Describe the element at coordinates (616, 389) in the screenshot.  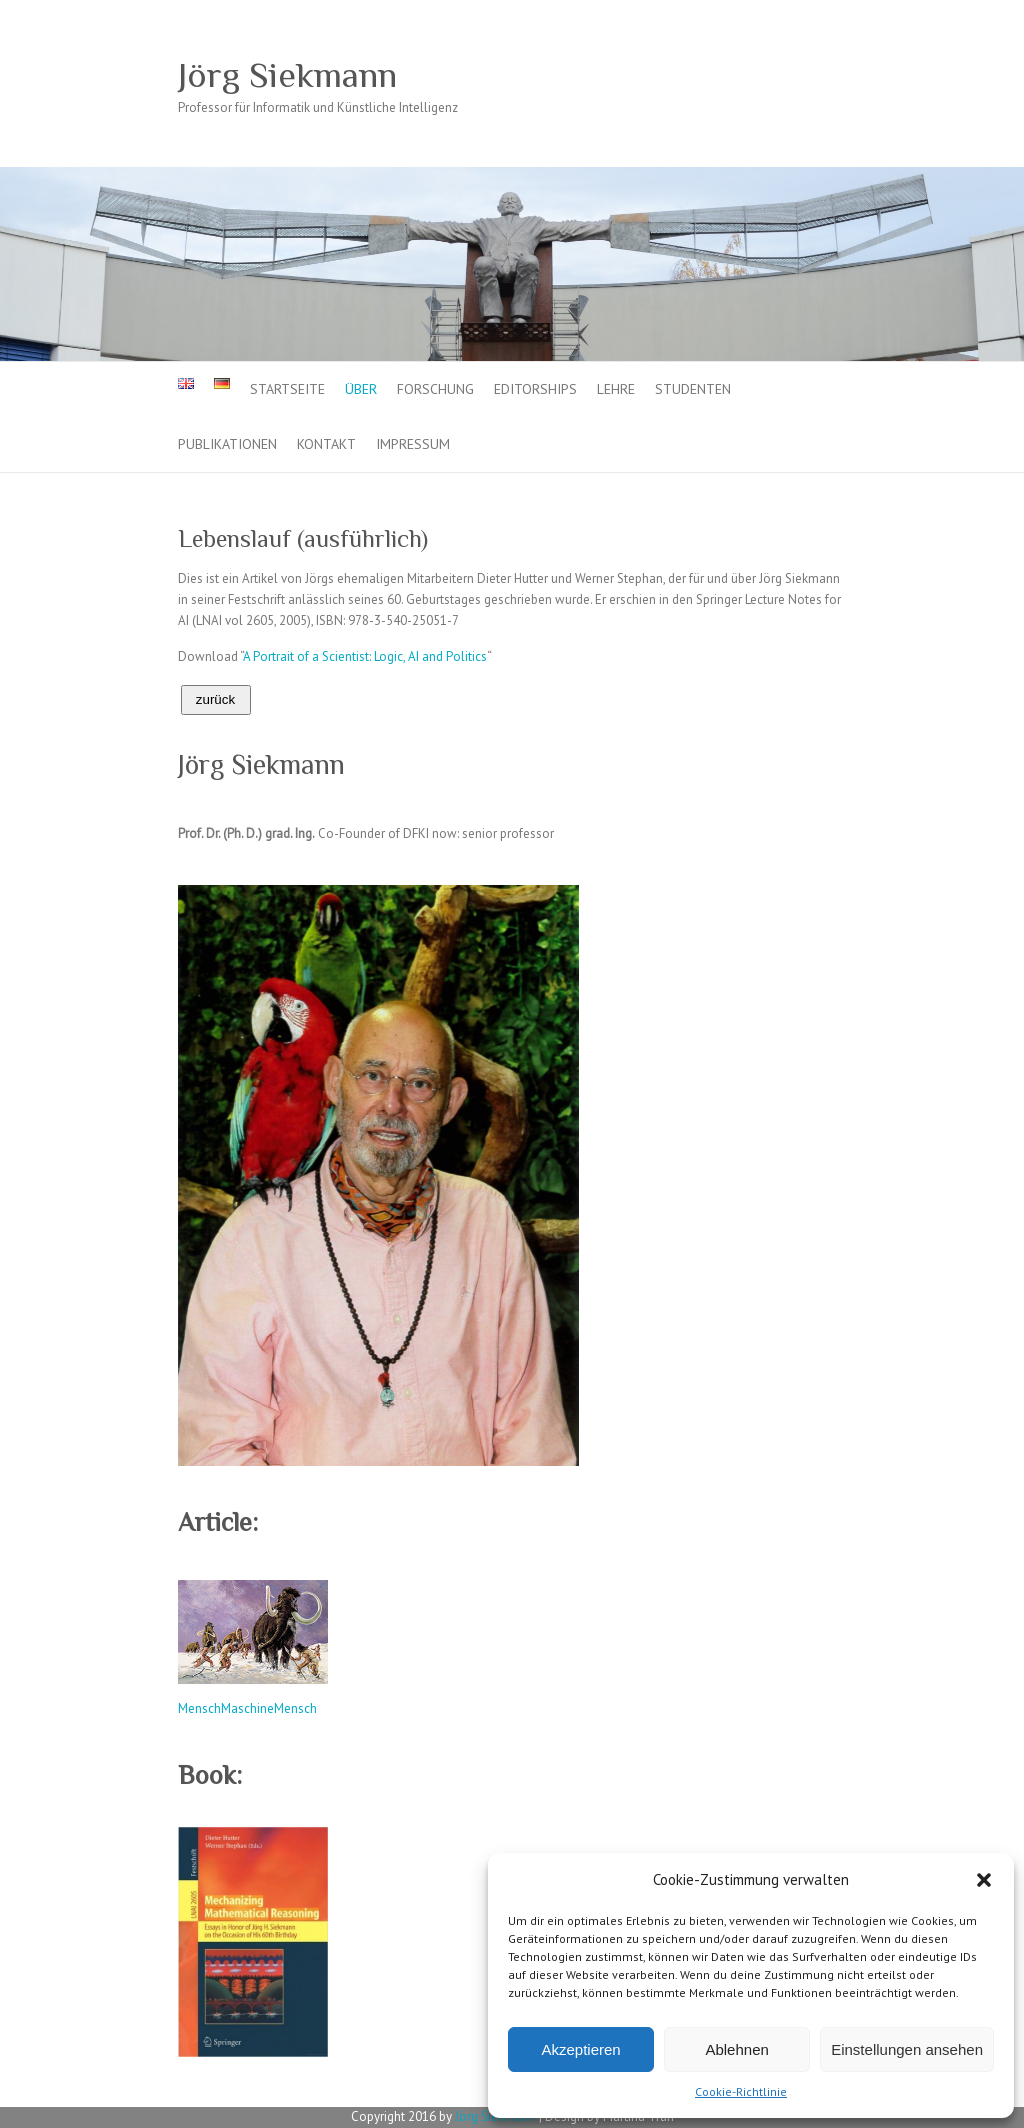
I see `Lehre` at that location.